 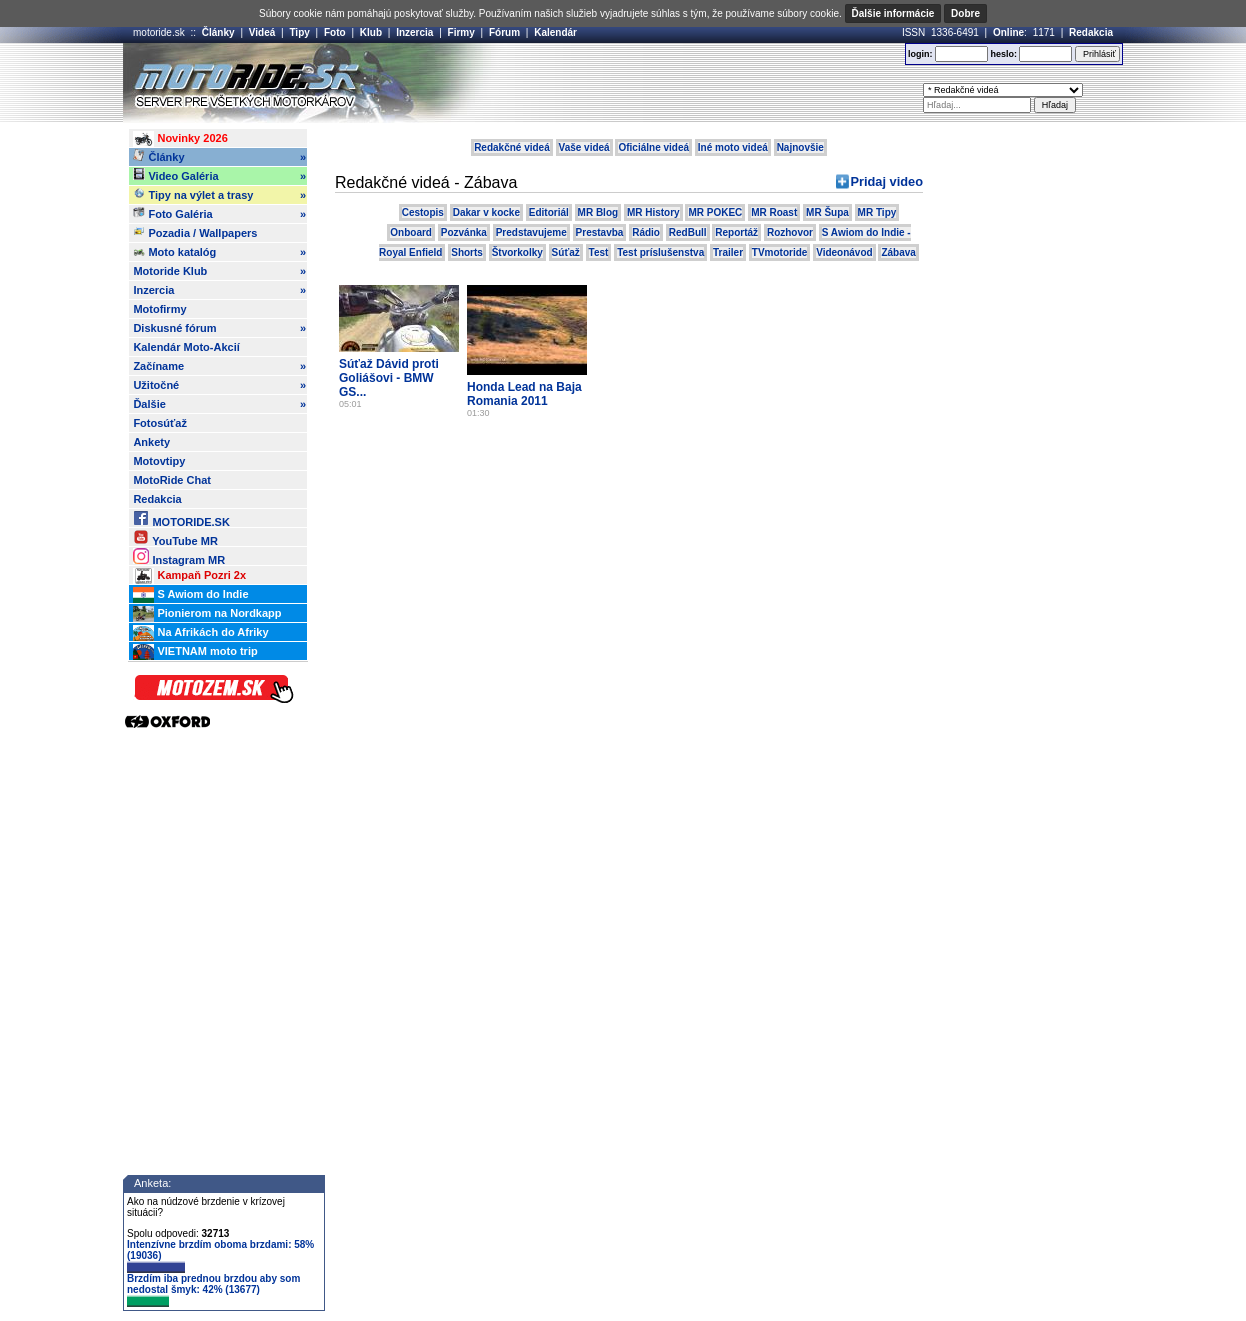 I want to click on Trailer, so click(x=728, y=252).